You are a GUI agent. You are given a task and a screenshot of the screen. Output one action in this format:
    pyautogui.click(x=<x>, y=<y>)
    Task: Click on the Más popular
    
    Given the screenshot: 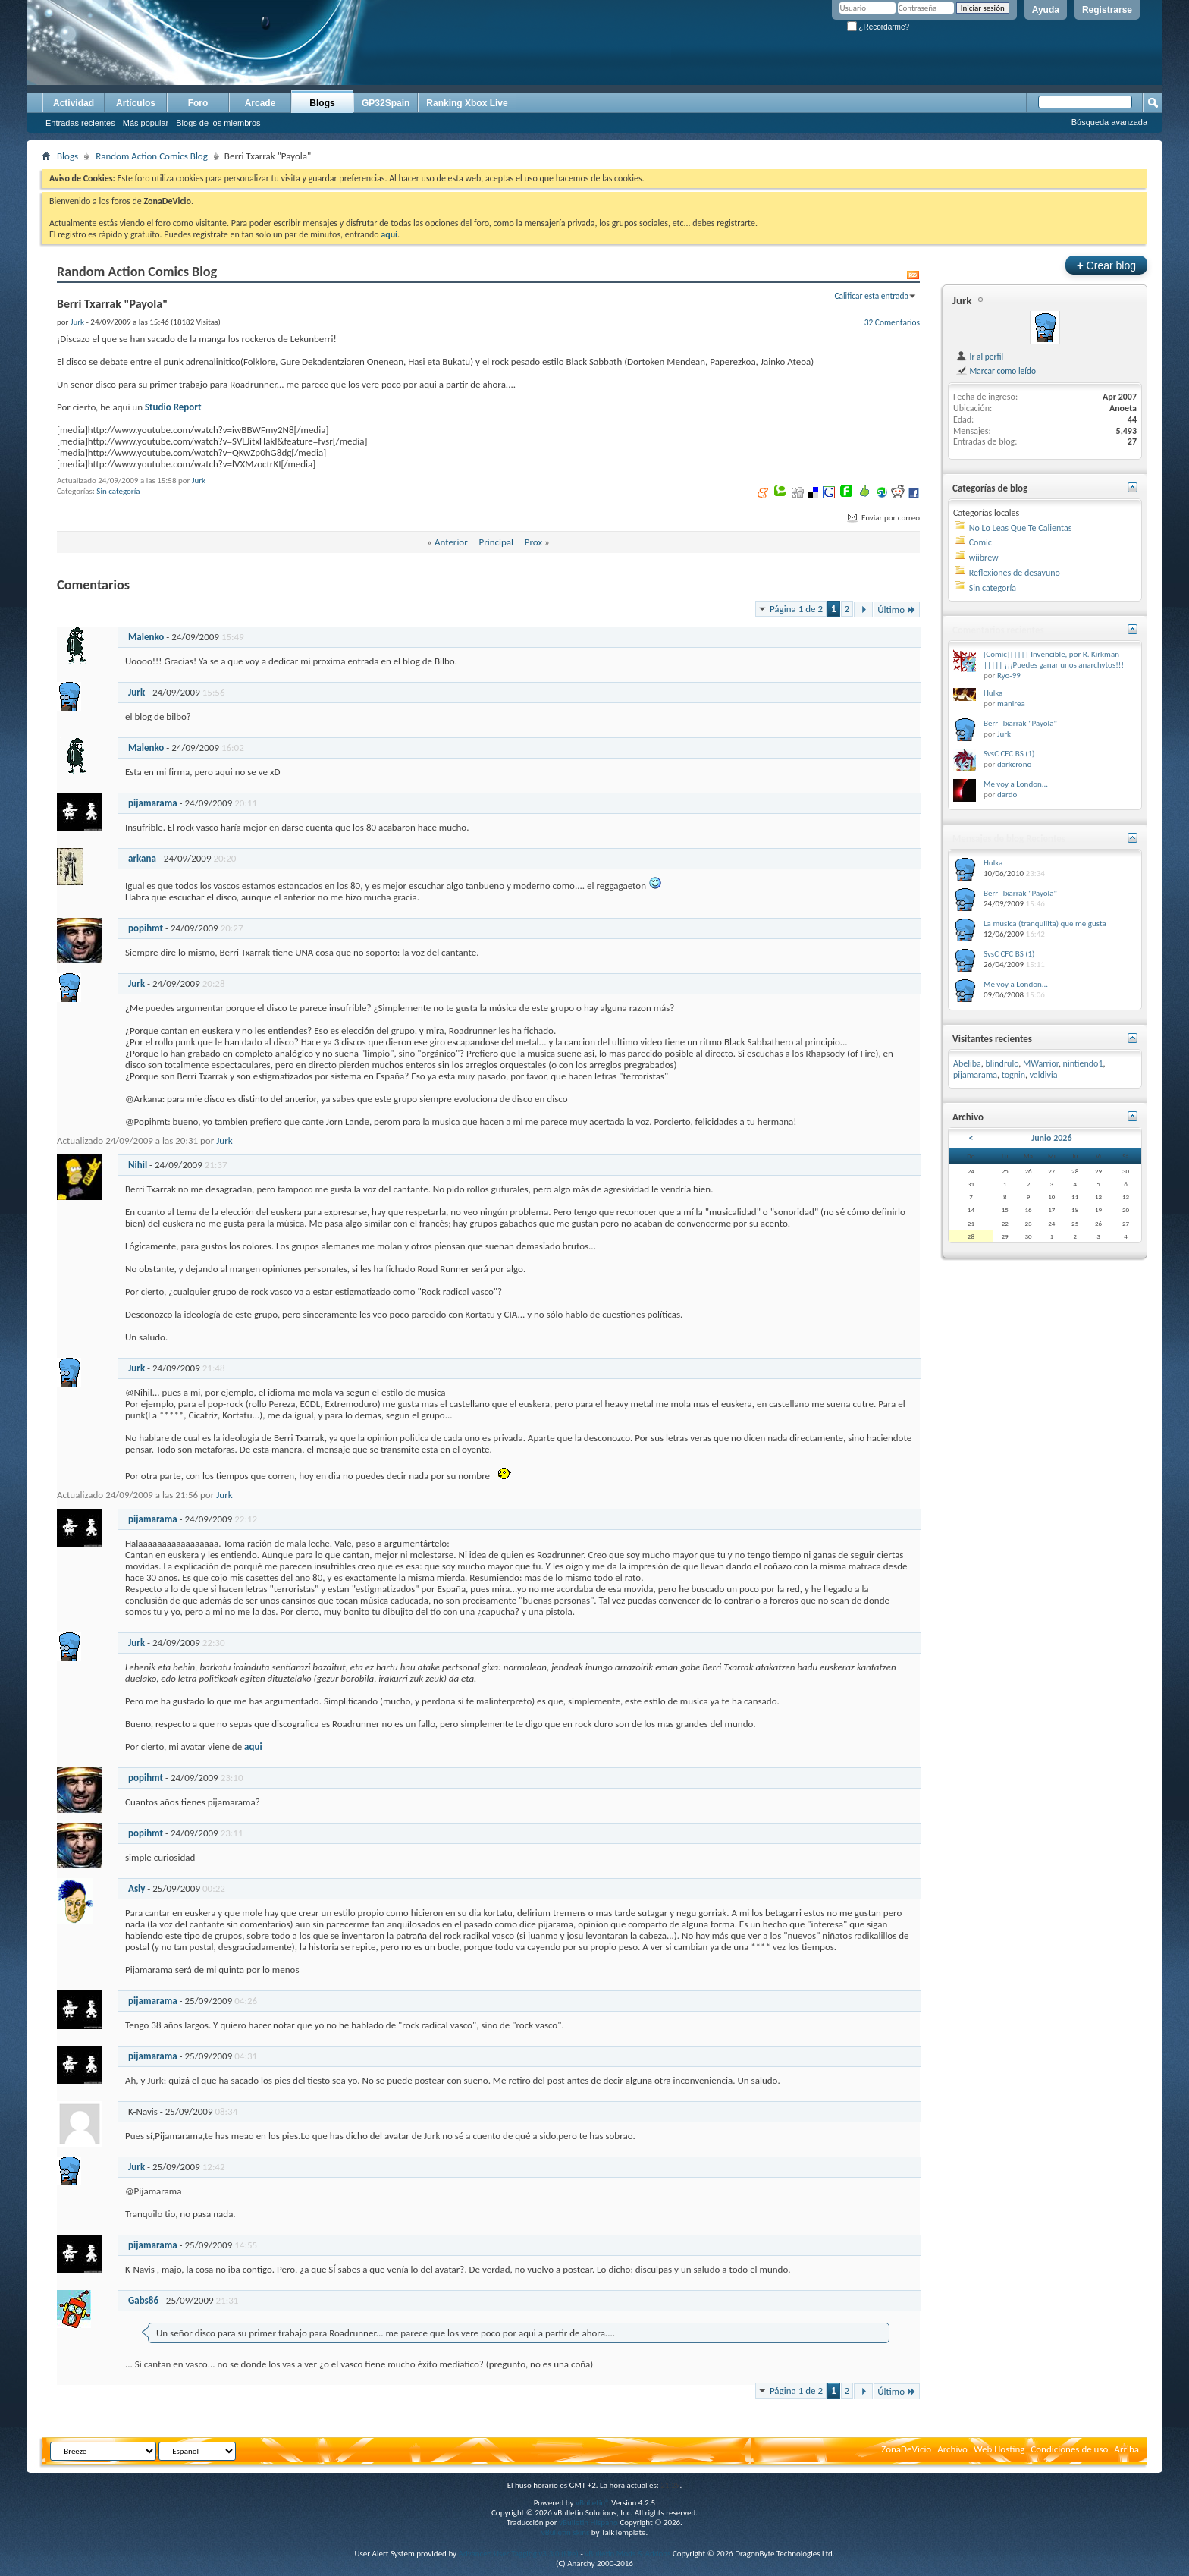 What is the action you would take?
    pyautogui.click(x=146, y=122)
    